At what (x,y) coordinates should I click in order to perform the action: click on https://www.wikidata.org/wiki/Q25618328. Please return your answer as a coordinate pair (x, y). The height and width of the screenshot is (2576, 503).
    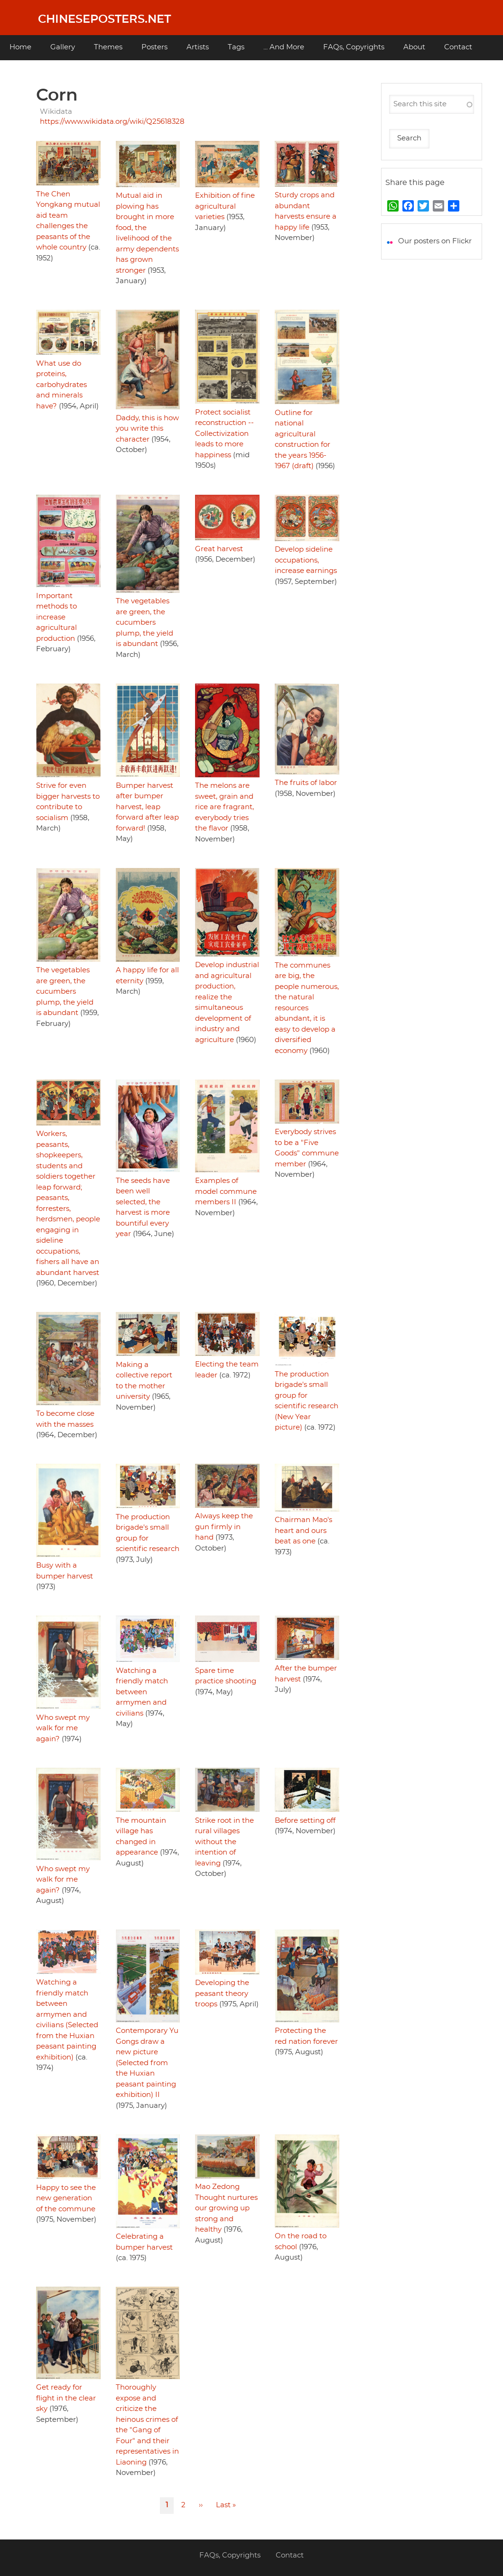
    Looking at the image, I should click on (112, 121).